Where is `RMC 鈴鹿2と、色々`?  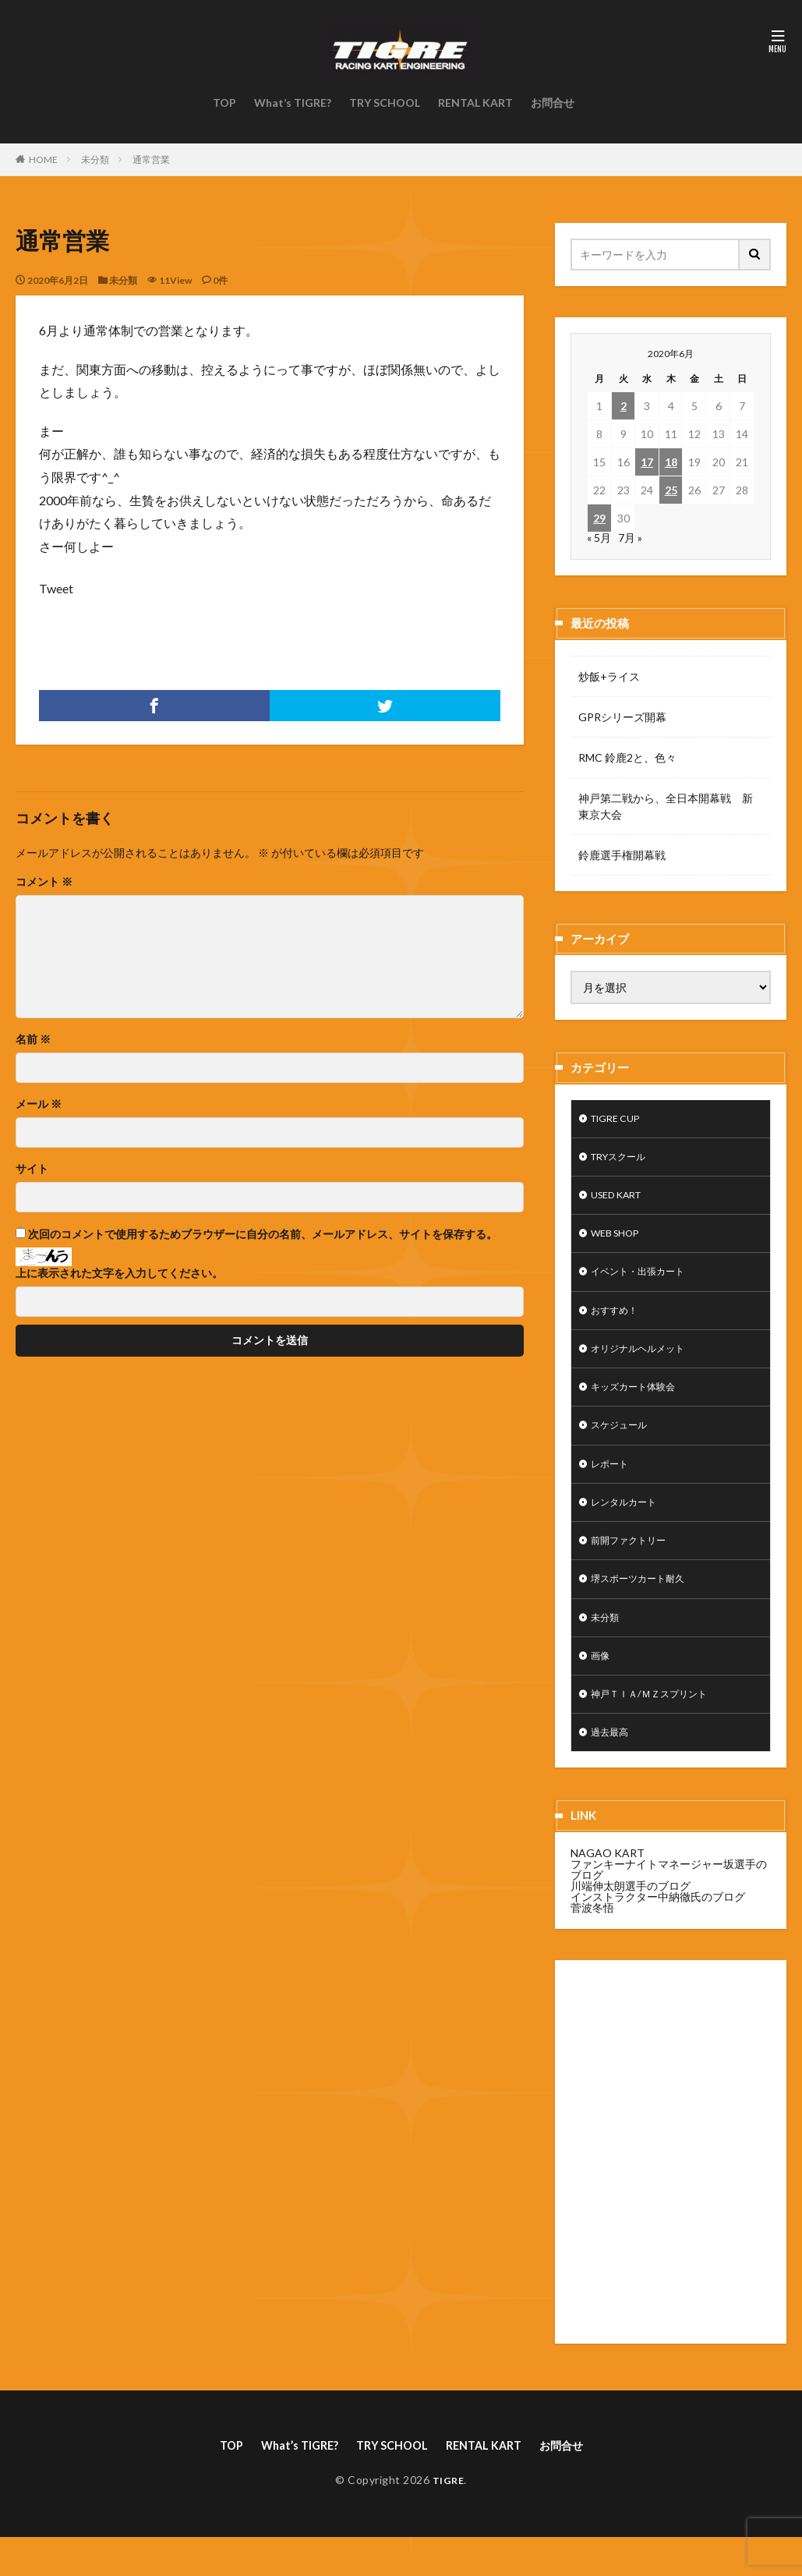 RMC 鈴鹿2と、色々 is located at coordinates (627, 757).